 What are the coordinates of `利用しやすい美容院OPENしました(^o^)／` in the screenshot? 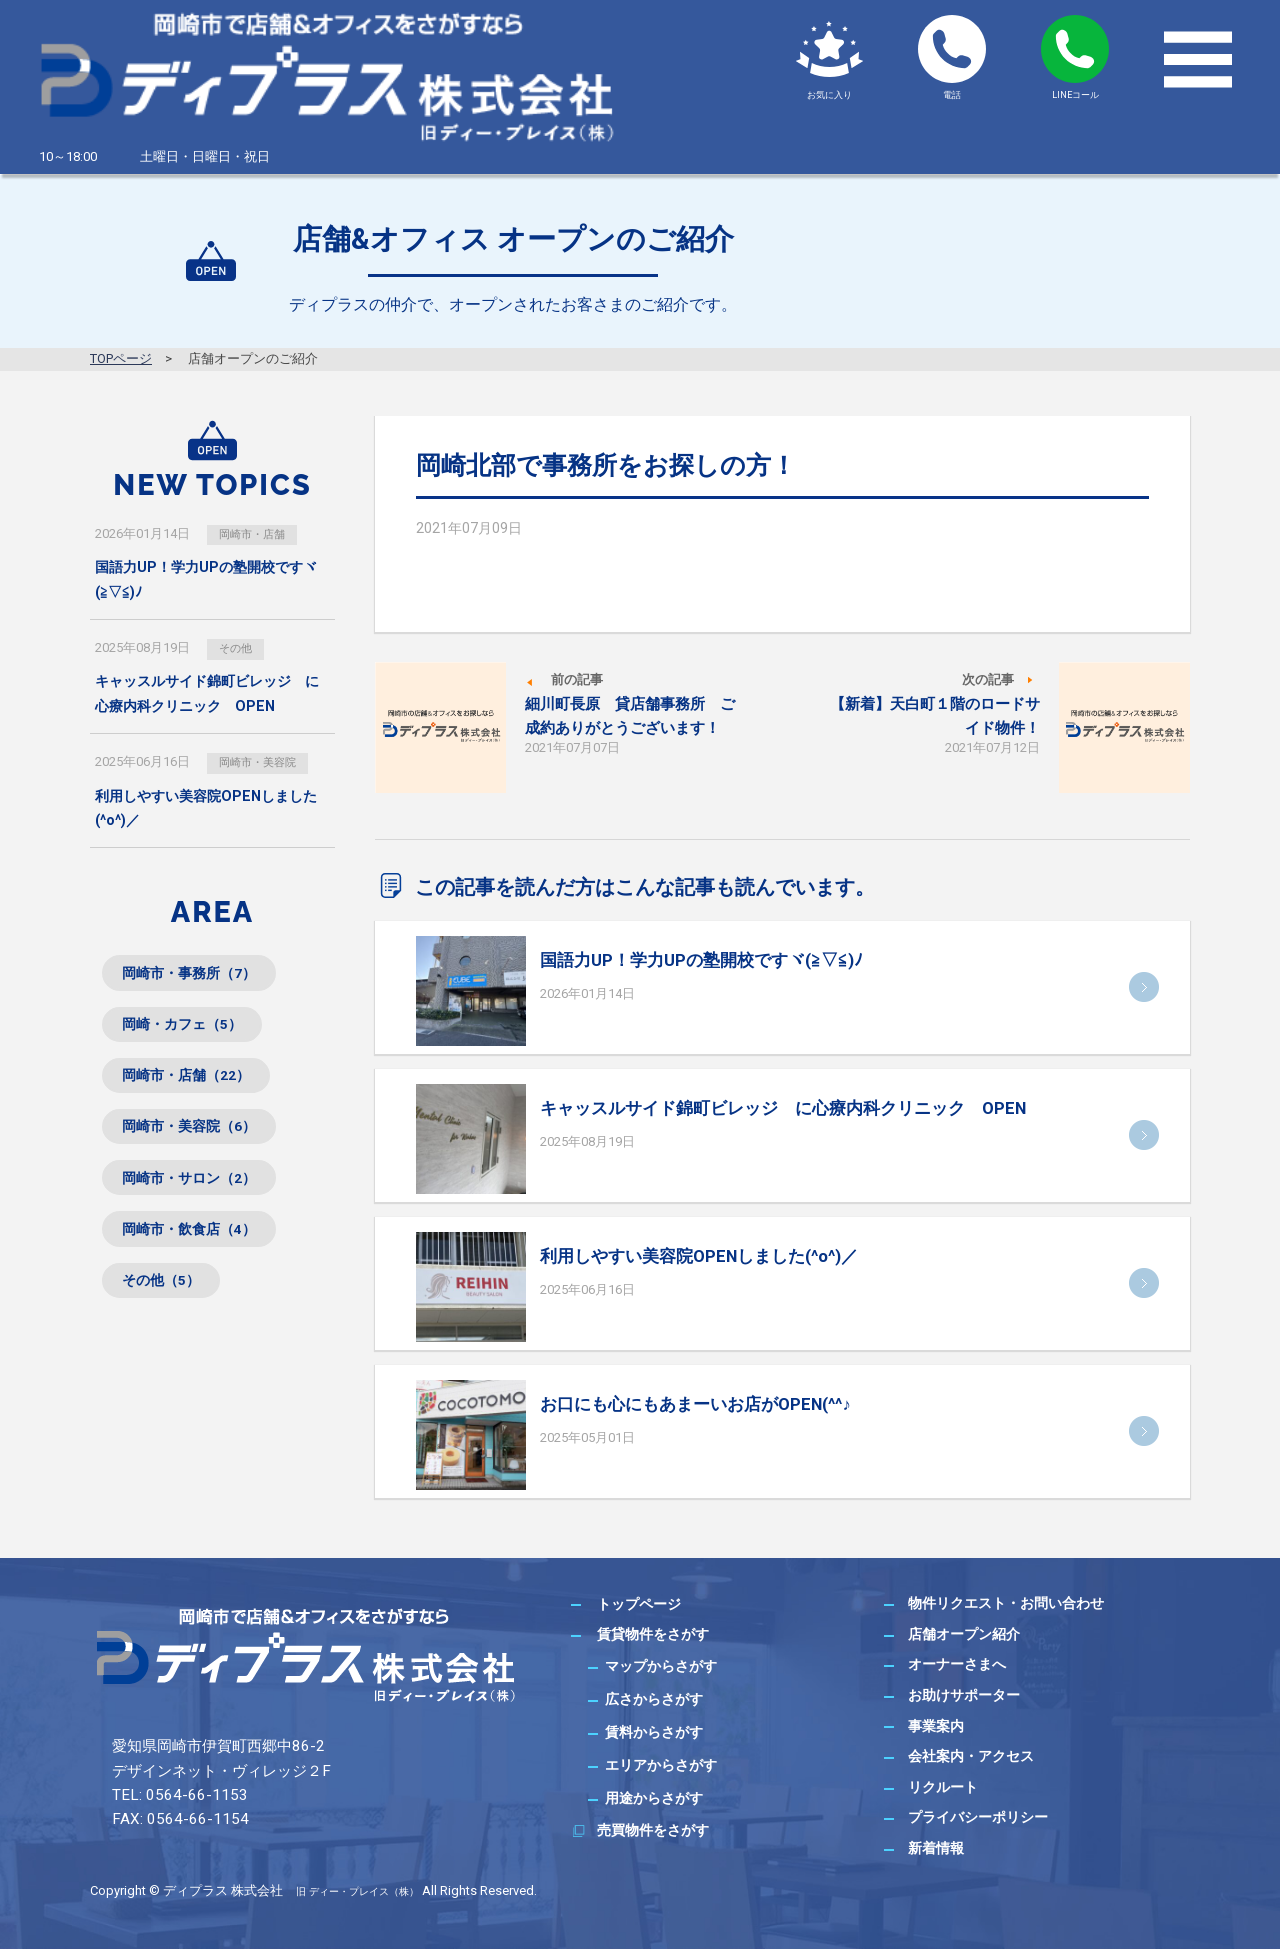 It's located at (699, 1256).